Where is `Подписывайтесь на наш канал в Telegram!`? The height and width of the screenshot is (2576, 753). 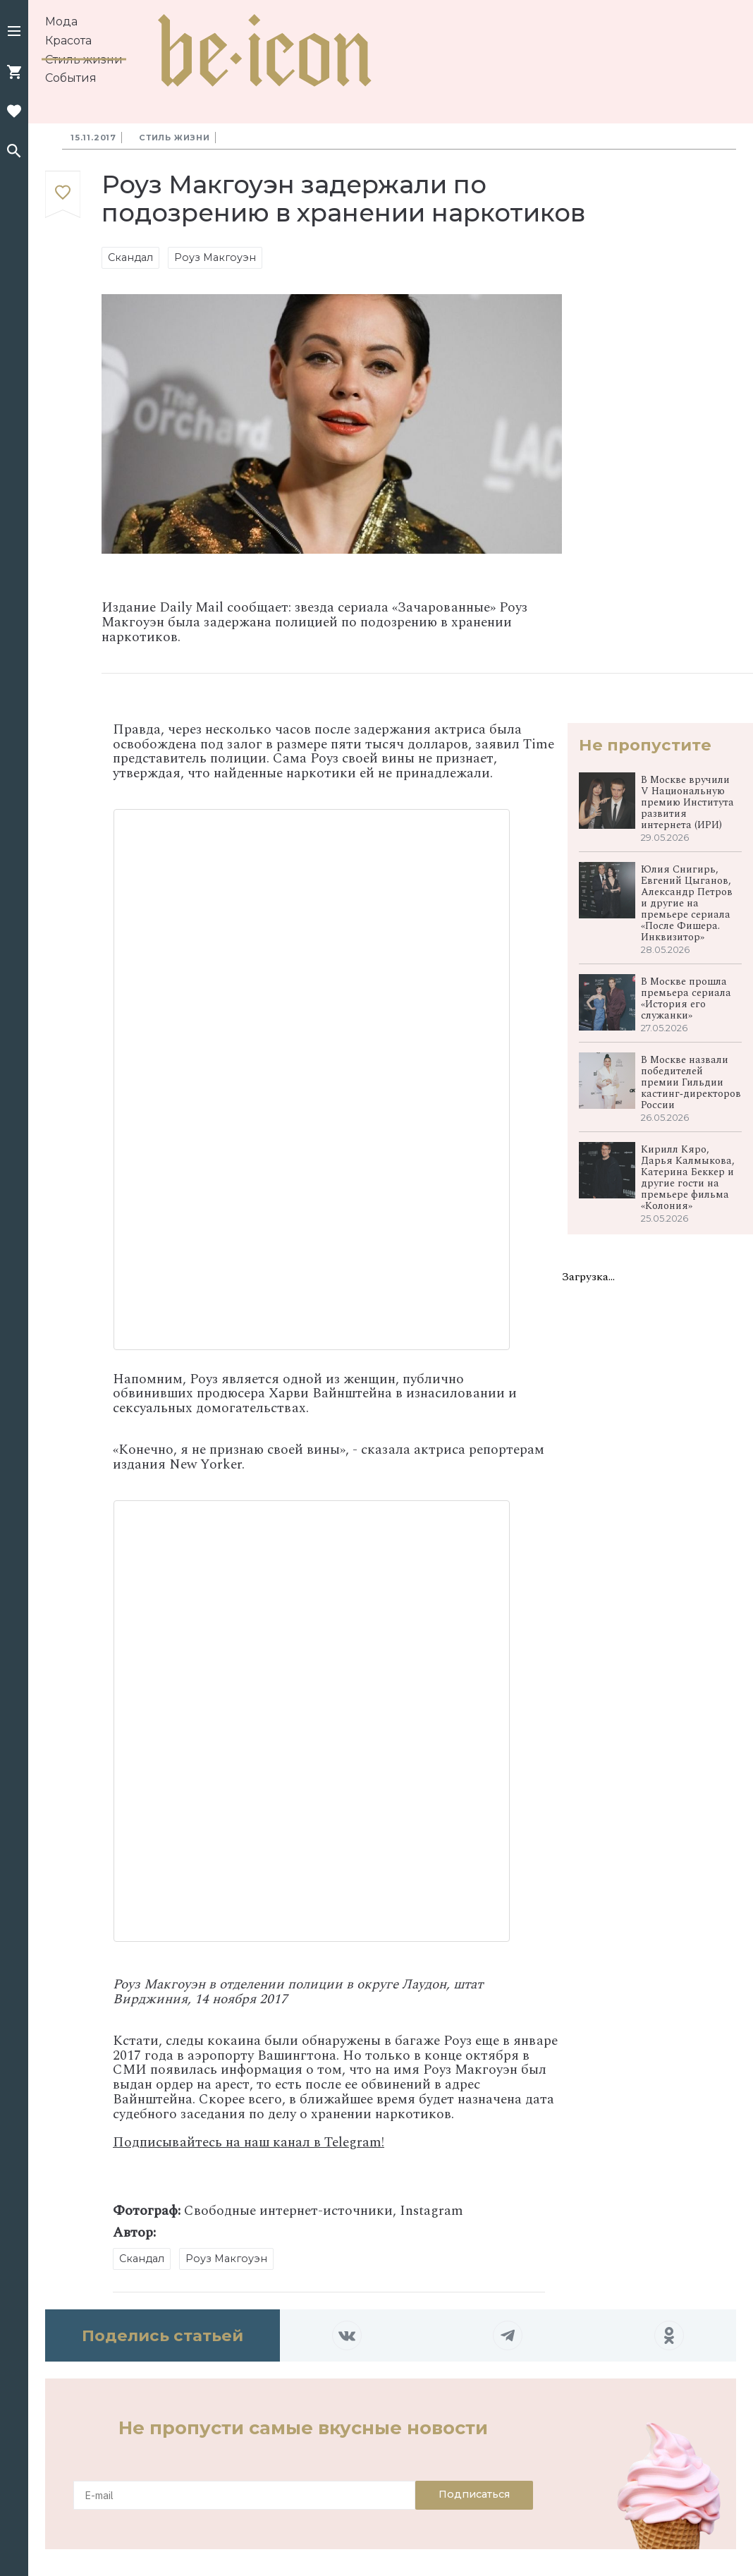
Подписывайтесь на наш канал в Telegram! is located at coordinates (248, 2142).